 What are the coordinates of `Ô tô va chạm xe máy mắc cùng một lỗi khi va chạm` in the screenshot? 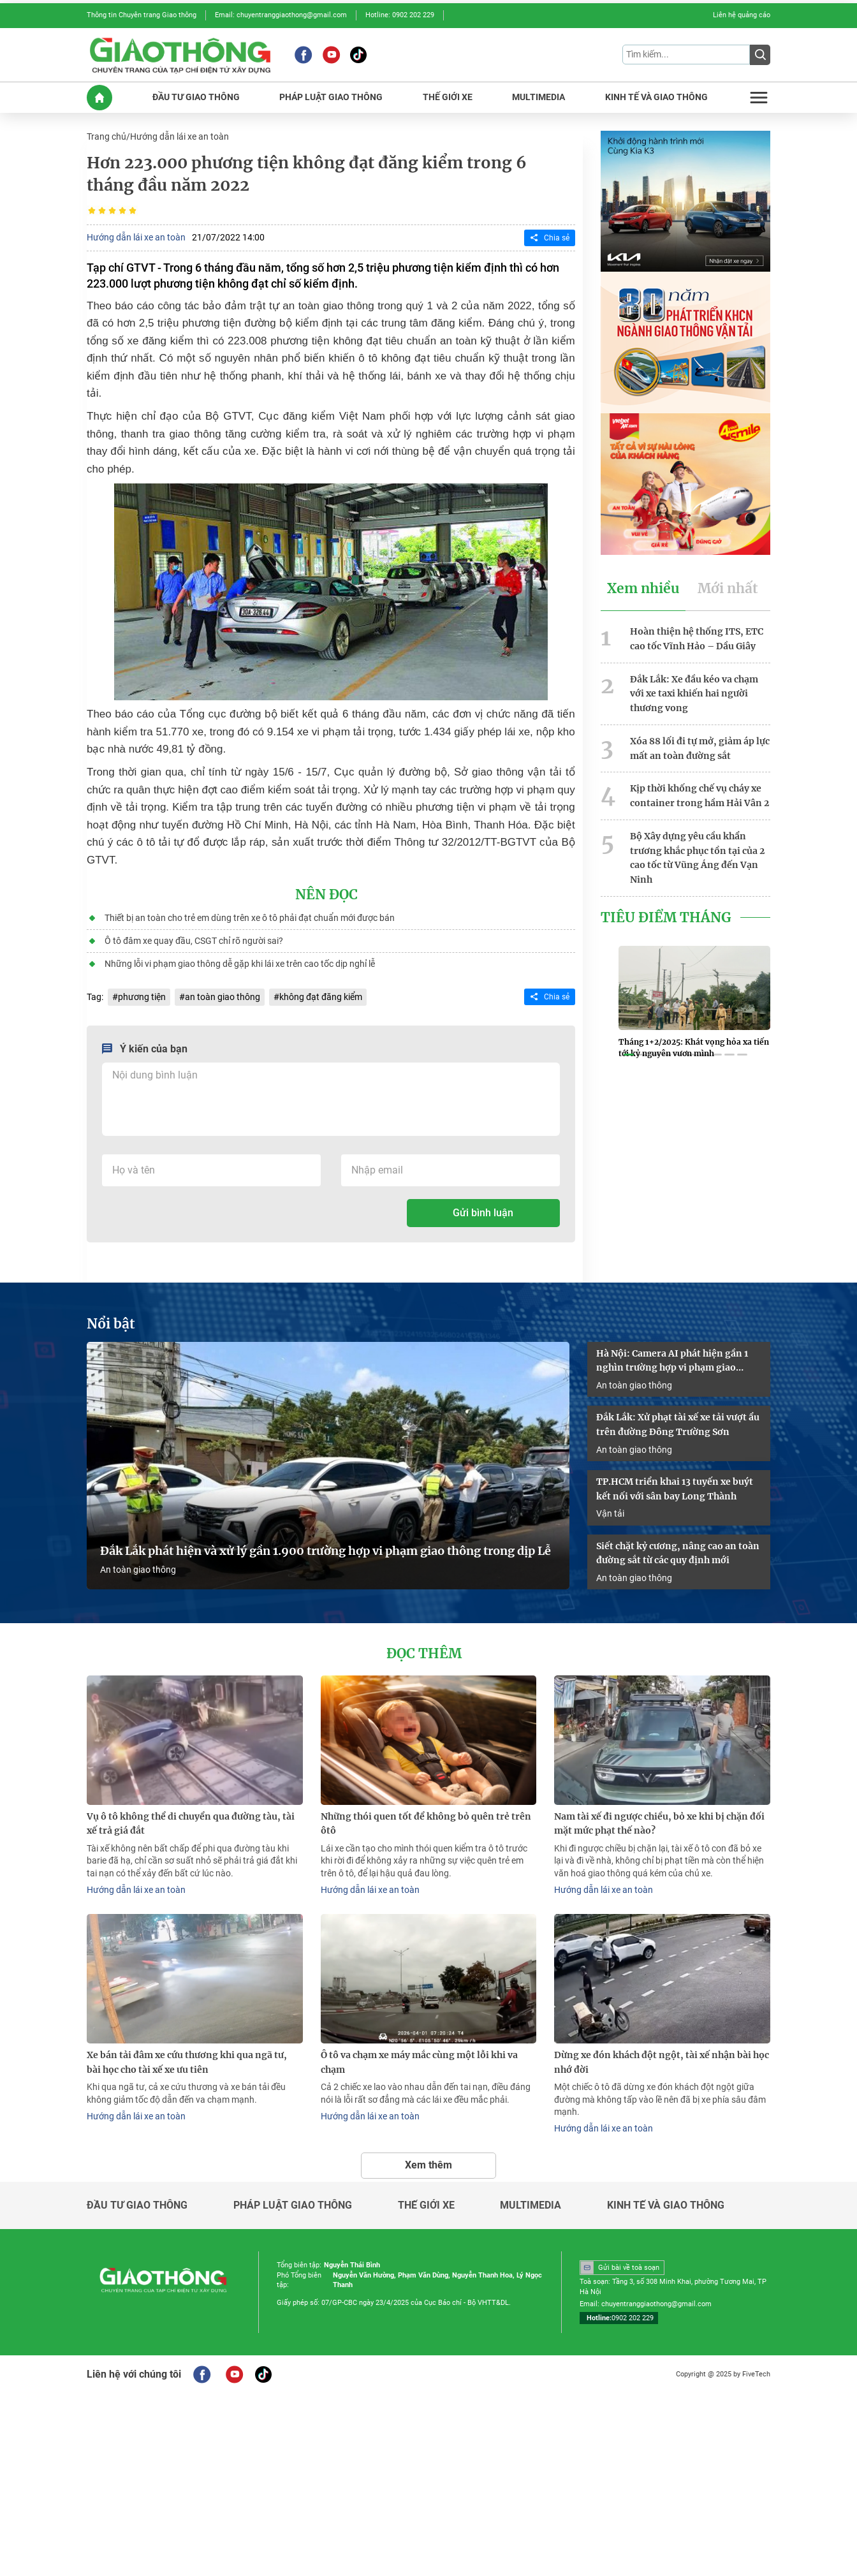 It's located at (419, 2062).